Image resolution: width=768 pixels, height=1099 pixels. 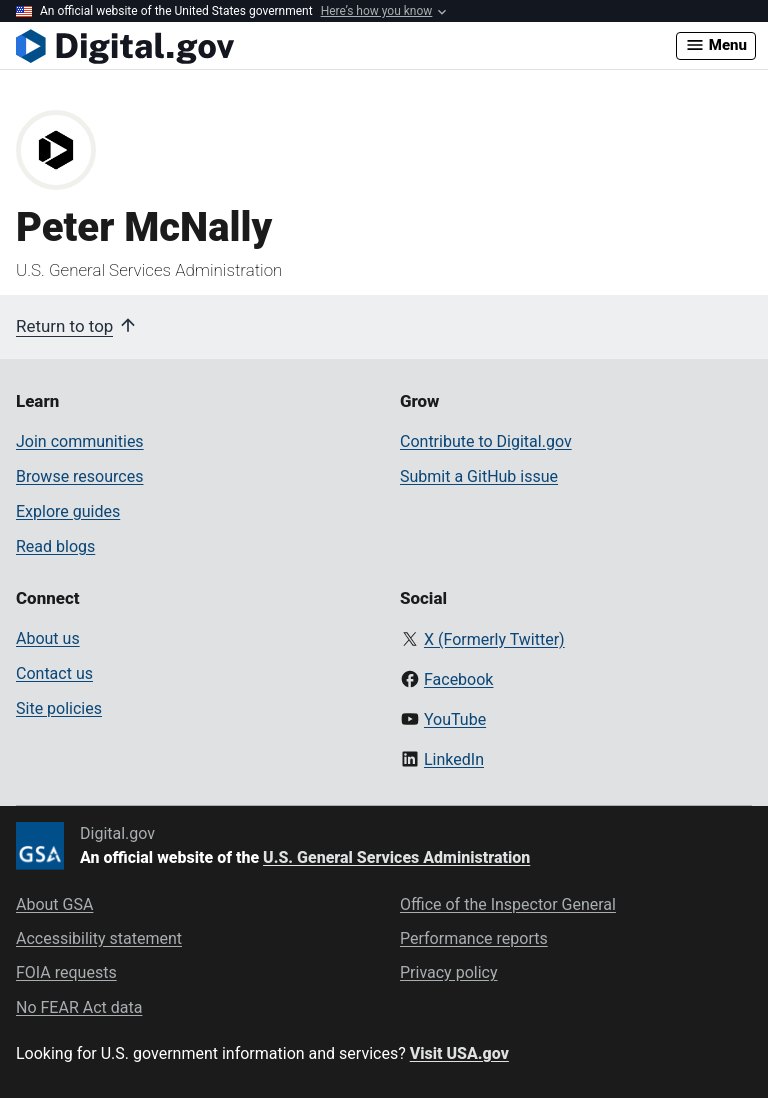 What do you see at coordinates (454, 759) in the screenshot?
I see `LinkedIn` at bounding box center [454, 759].